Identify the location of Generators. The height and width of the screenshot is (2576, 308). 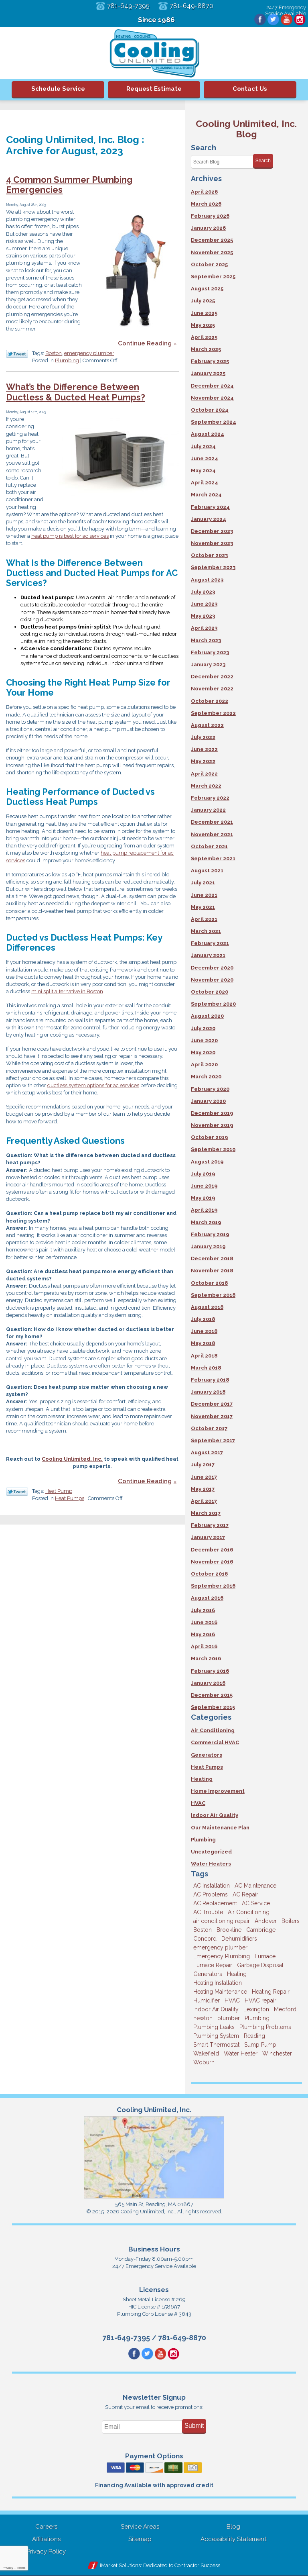
(206, 1755).